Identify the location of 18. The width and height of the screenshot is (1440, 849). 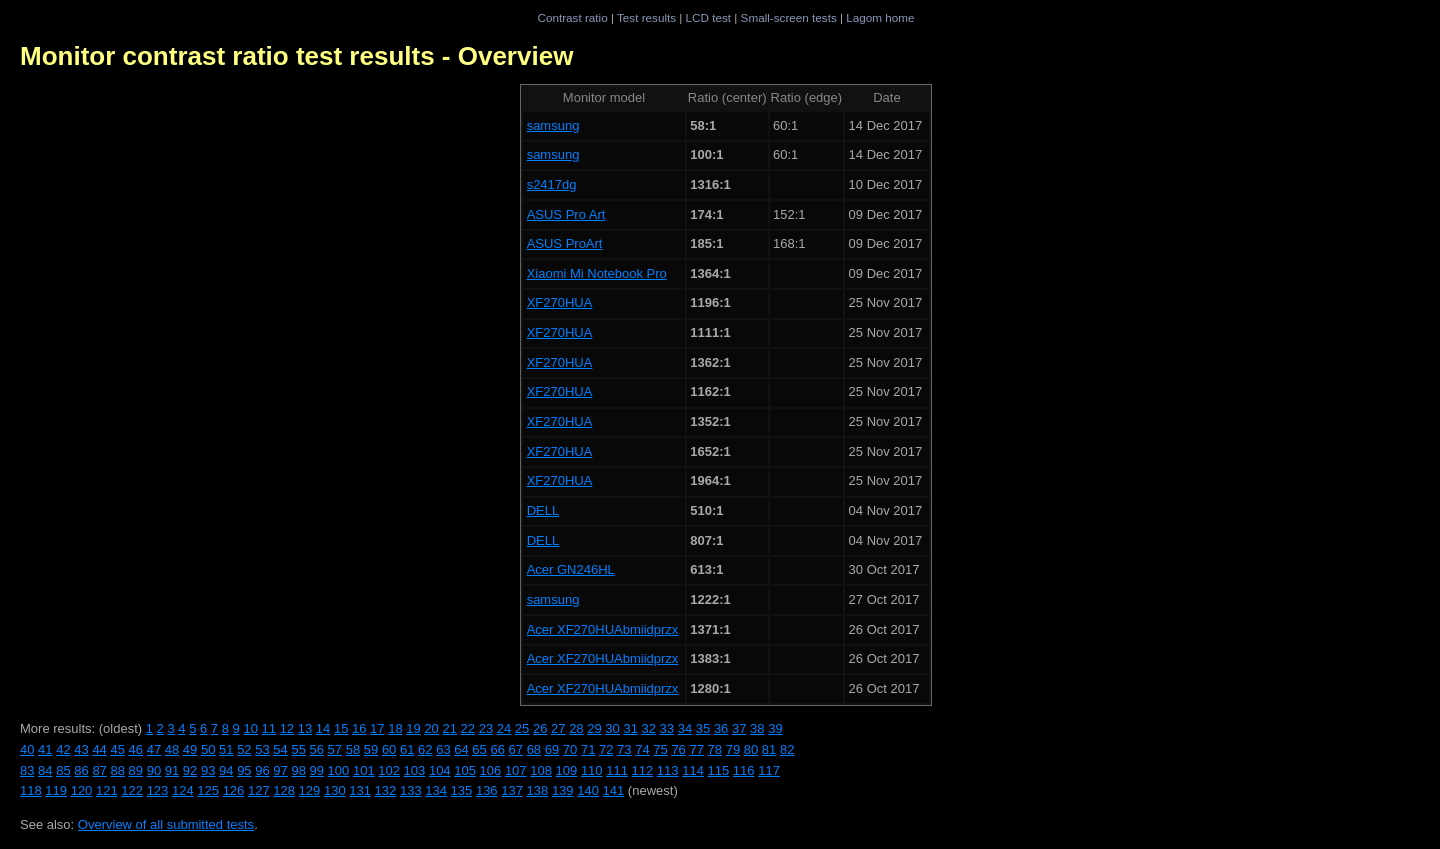
(395, 728).